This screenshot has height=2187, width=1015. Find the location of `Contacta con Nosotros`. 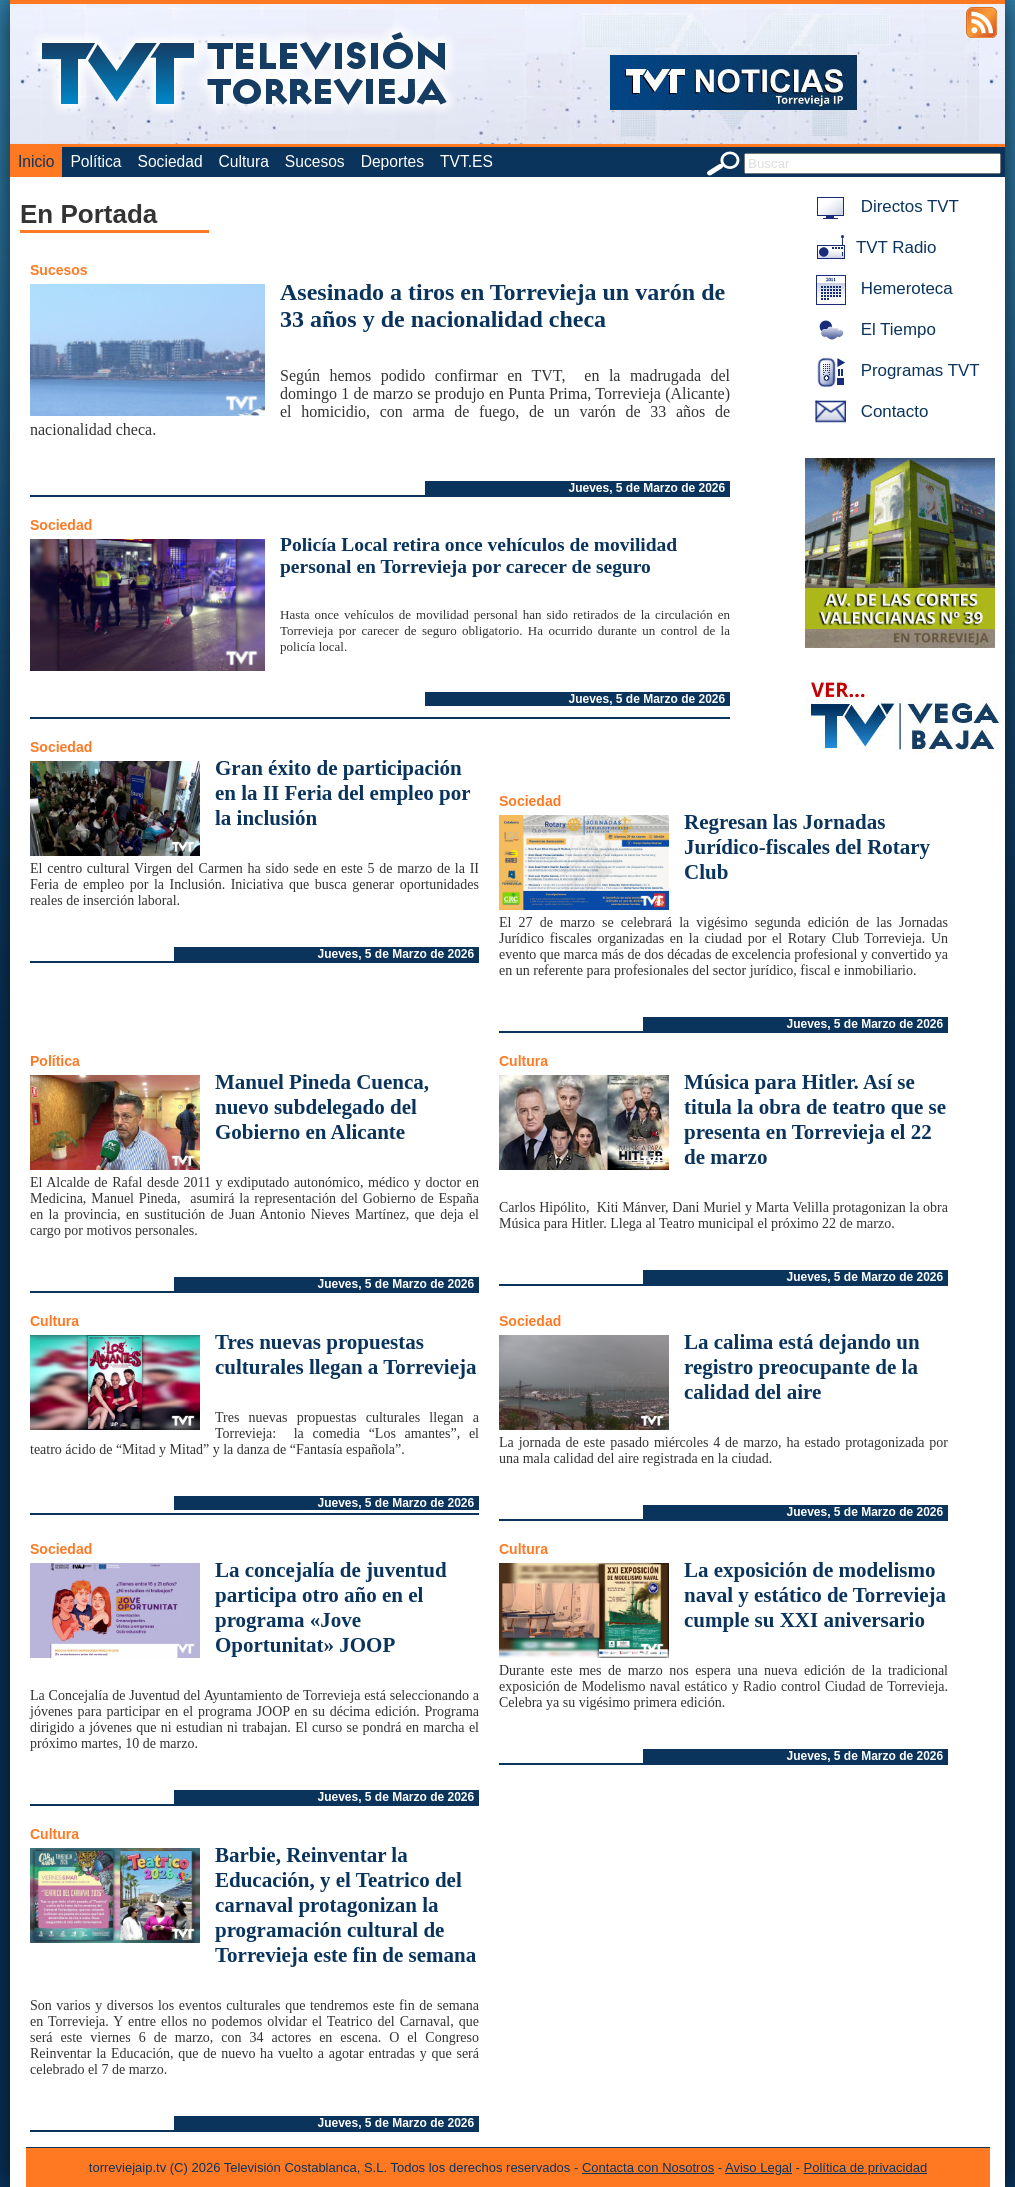

Contacta con Nosotros is located at coordinates (648, 2167).